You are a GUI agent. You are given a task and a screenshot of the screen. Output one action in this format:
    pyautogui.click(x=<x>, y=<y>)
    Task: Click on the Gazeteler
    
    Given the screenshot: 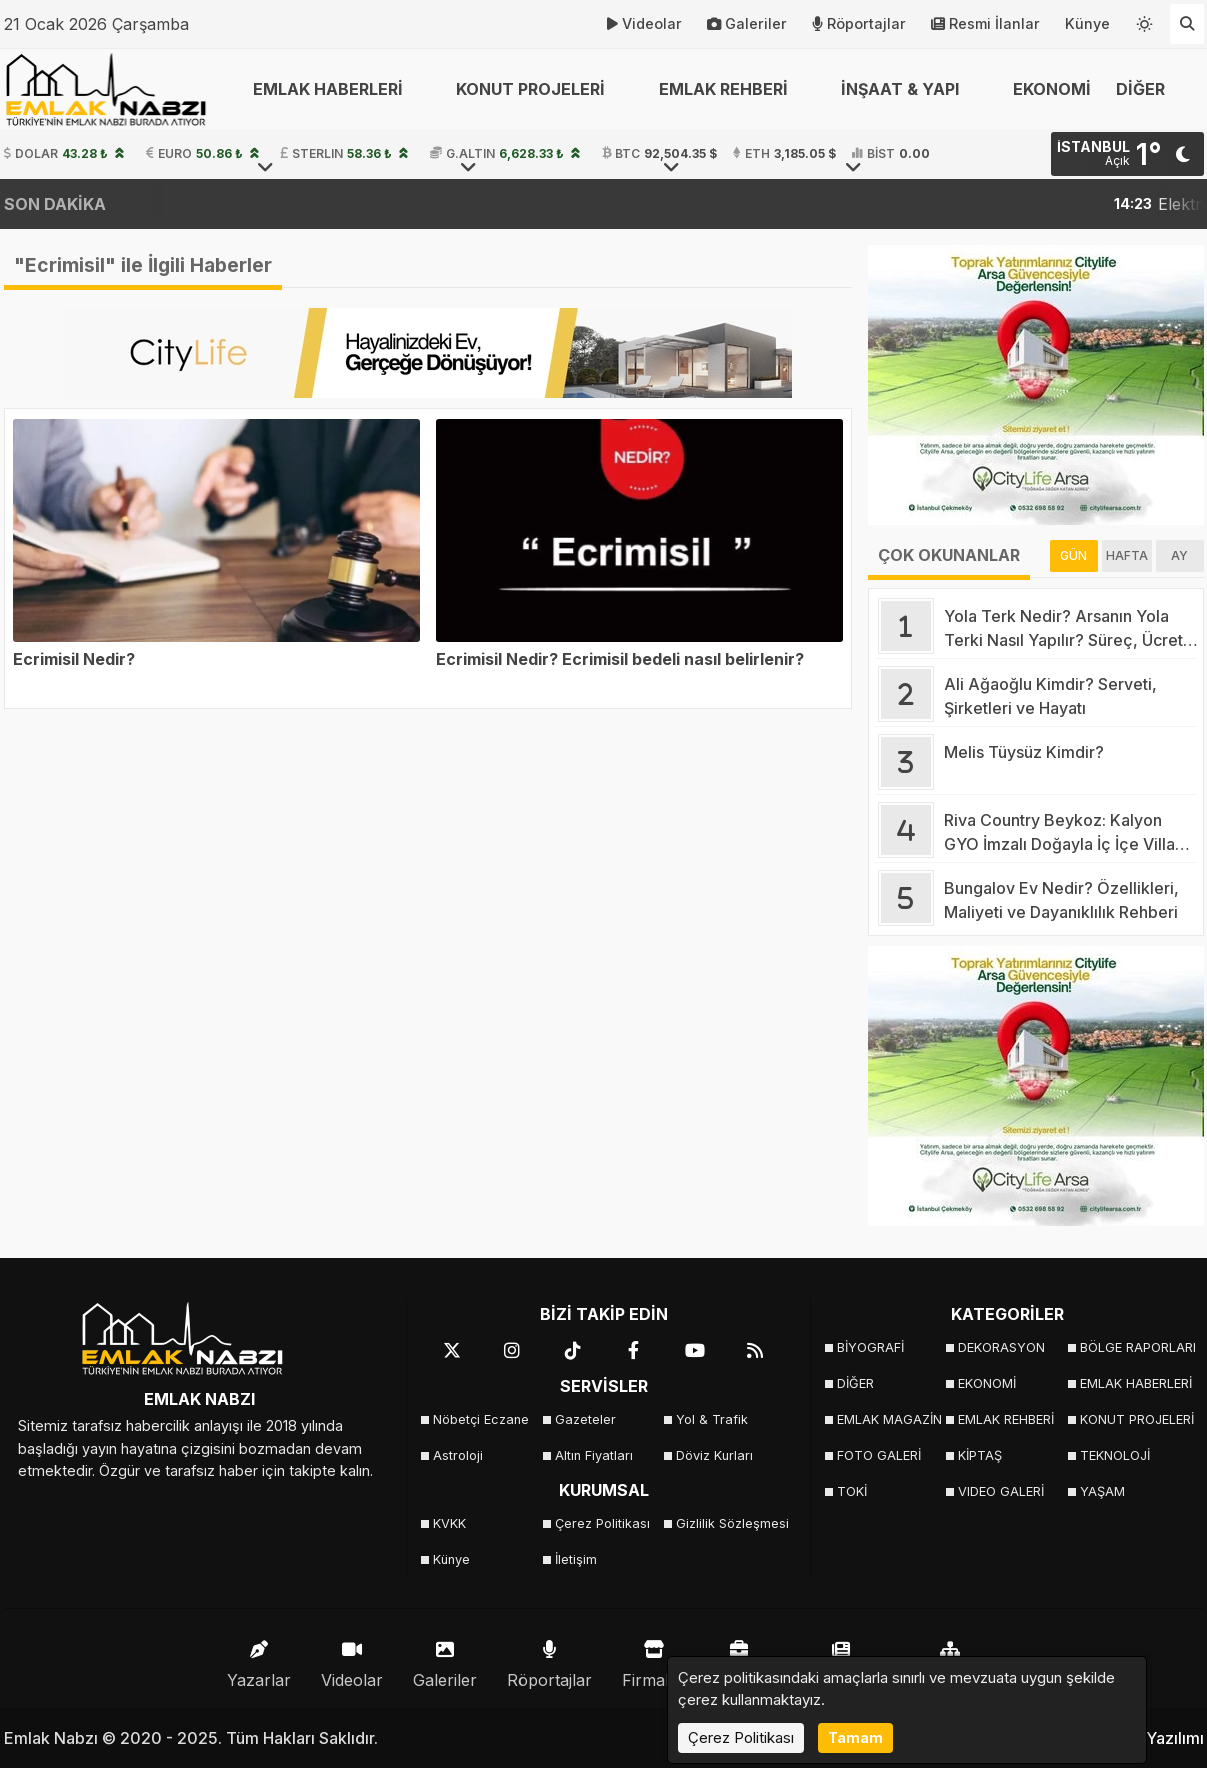 What is the action you would take?
    pyautogui.click(x=585, y=1419)
    